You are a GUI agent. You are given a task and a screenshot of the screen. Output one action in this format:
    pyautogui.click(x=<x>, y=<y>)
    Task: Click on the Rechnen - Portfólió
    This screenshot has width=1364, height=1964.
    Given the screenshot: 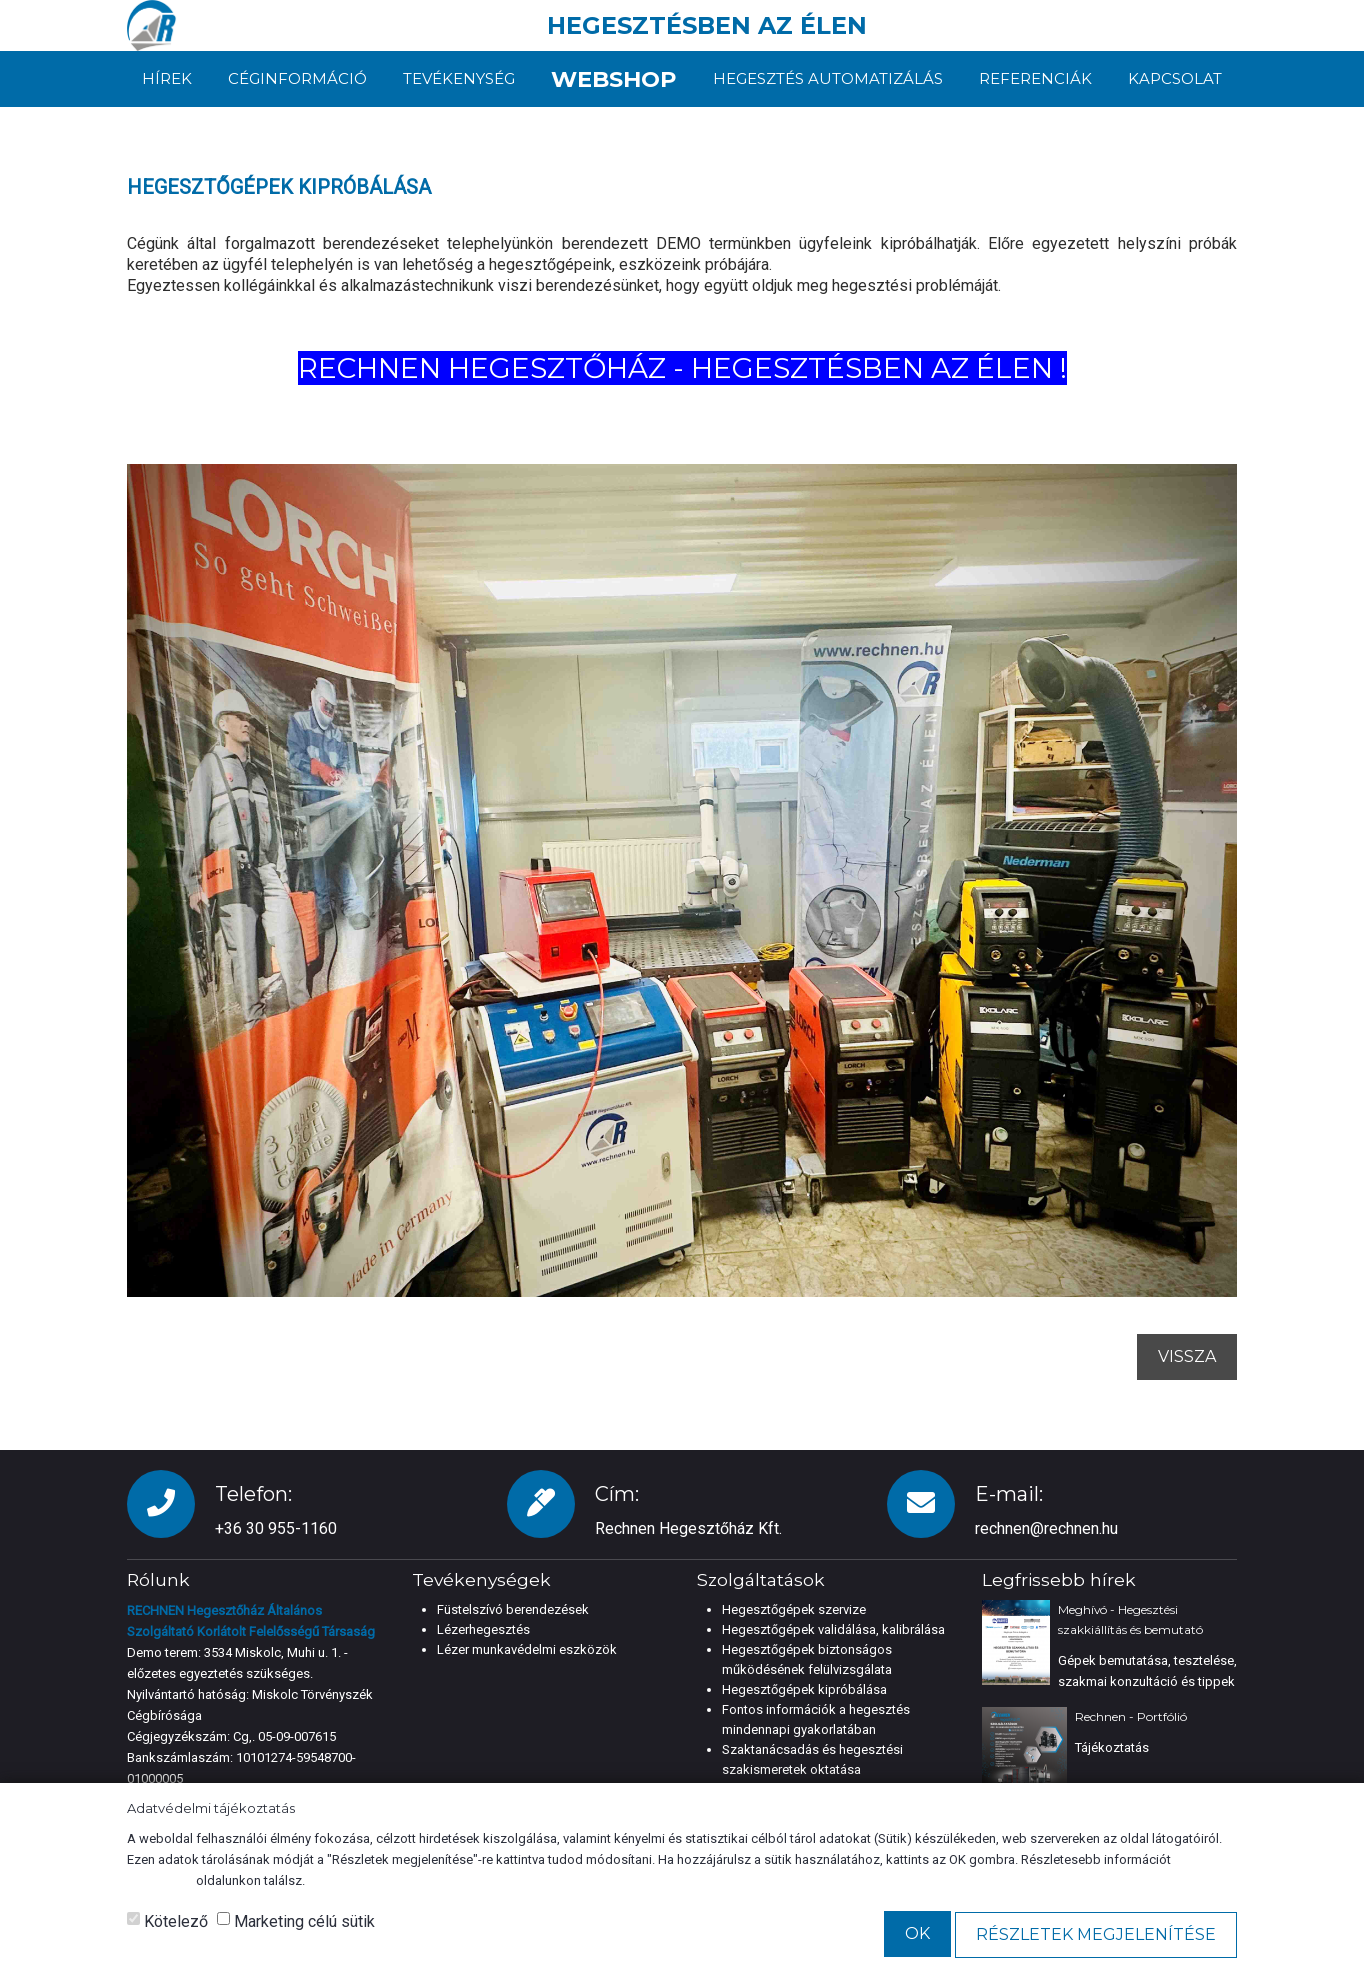 What is the action you would take?
    pyautogui.click(x=1131, y=1716)
    